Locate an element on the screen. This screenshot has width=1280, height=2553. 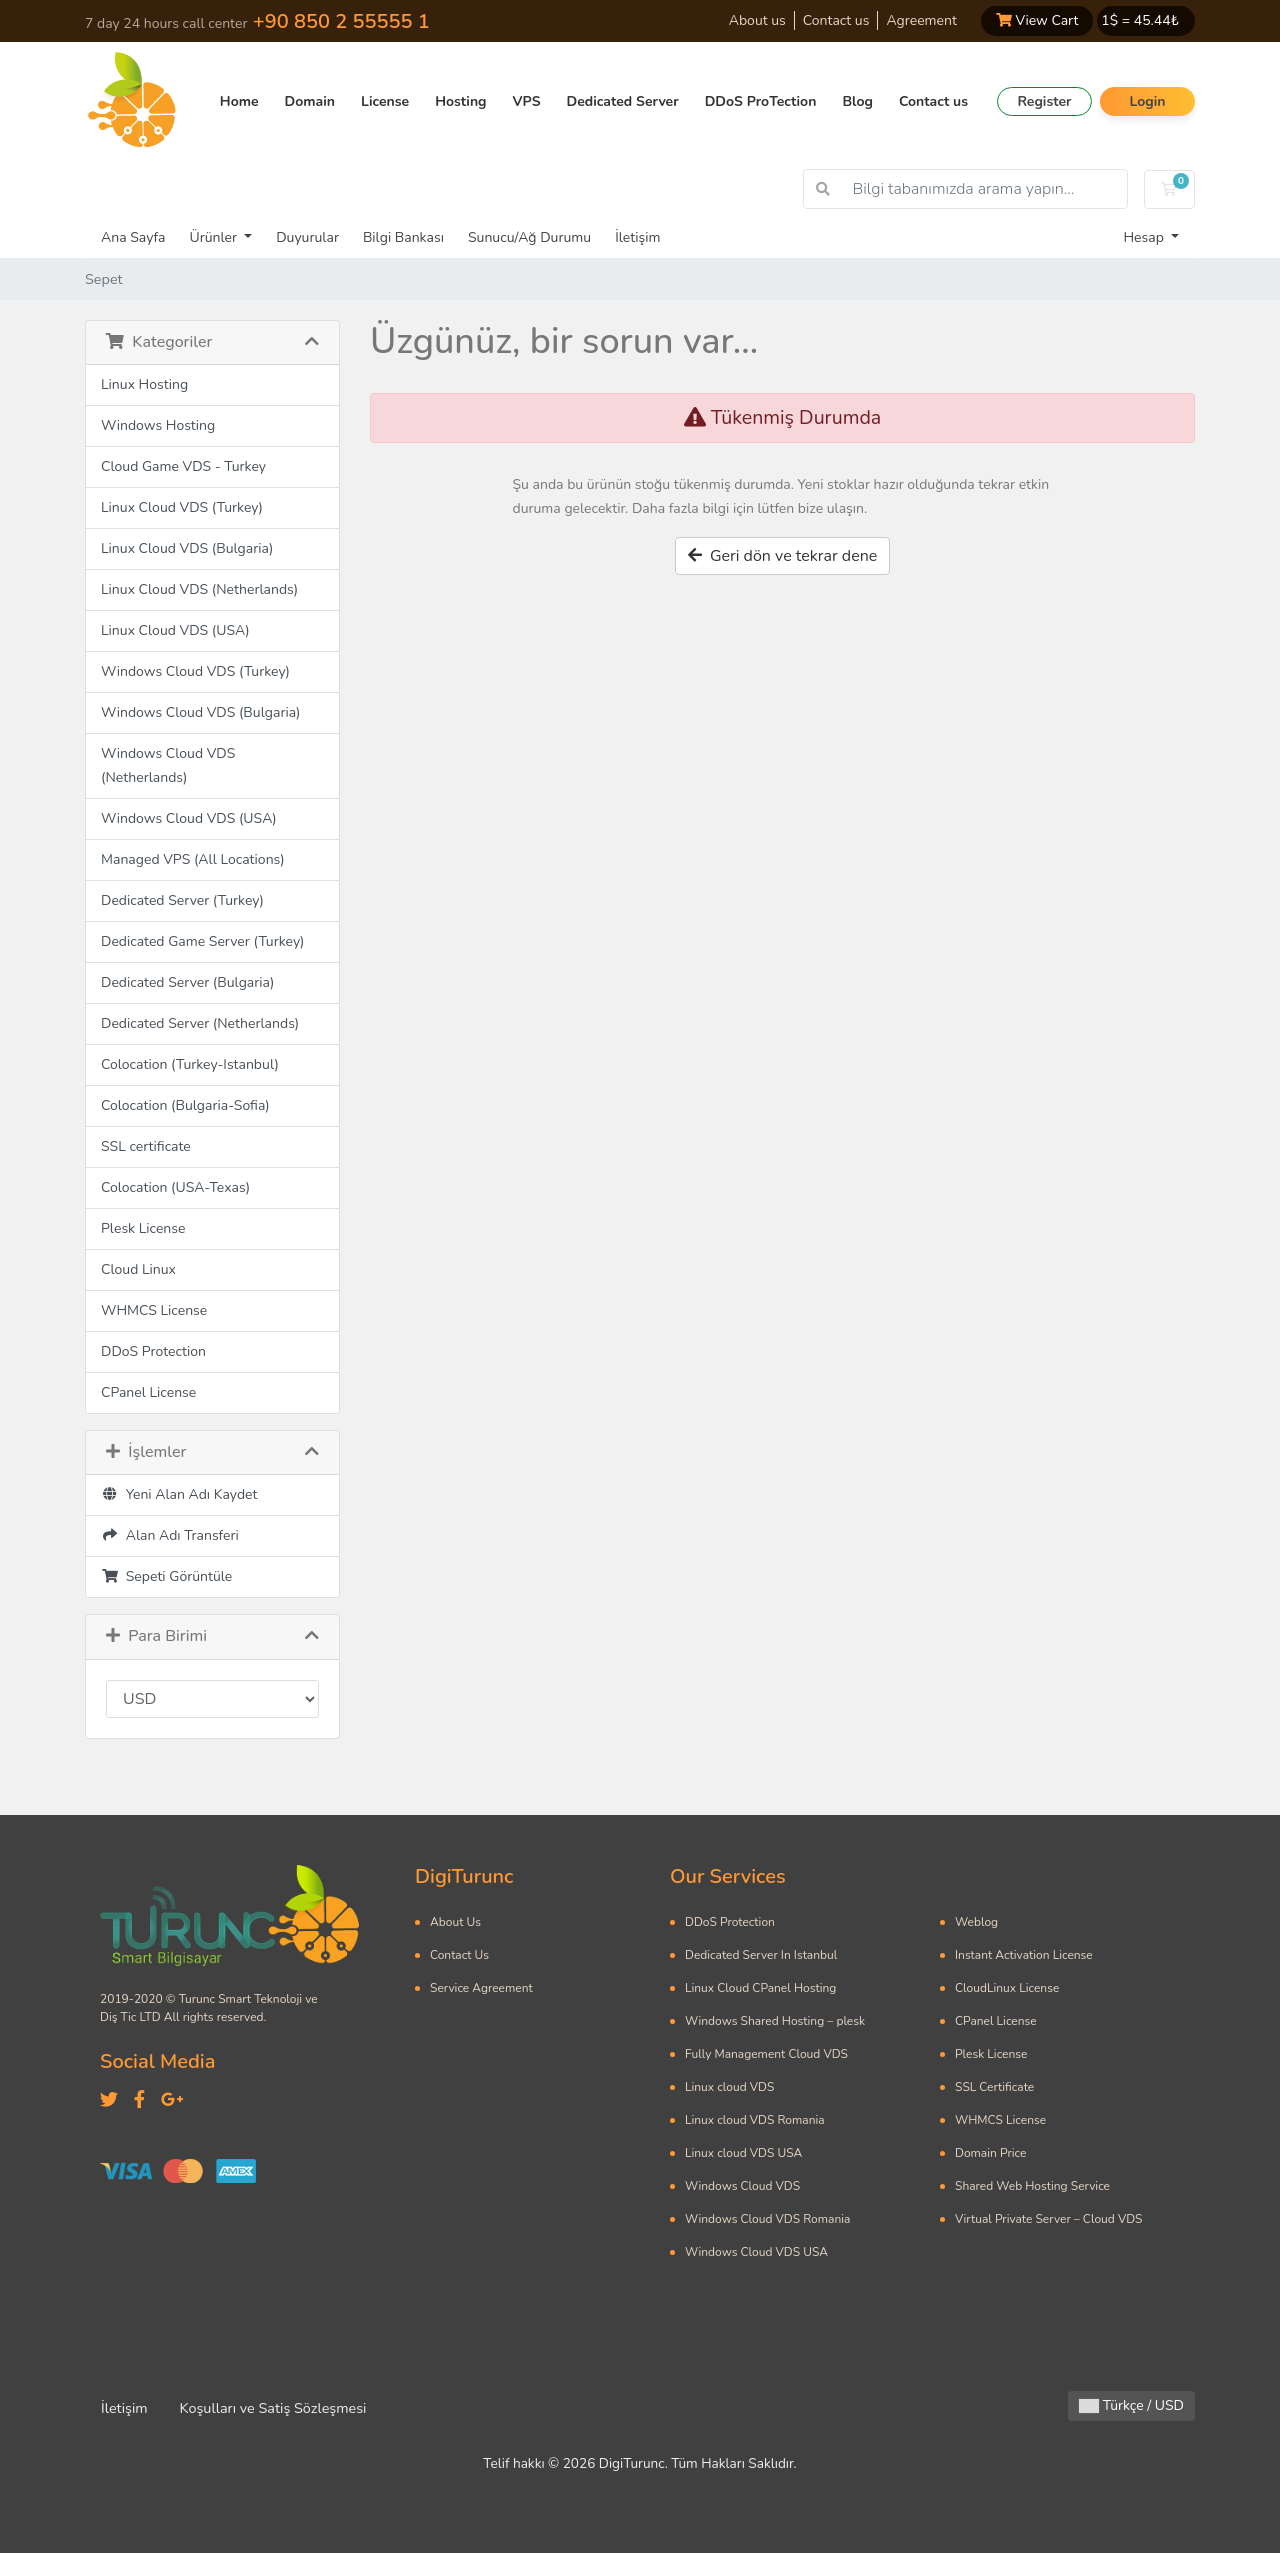
Plesk License is located at coordinates (143, 1228).